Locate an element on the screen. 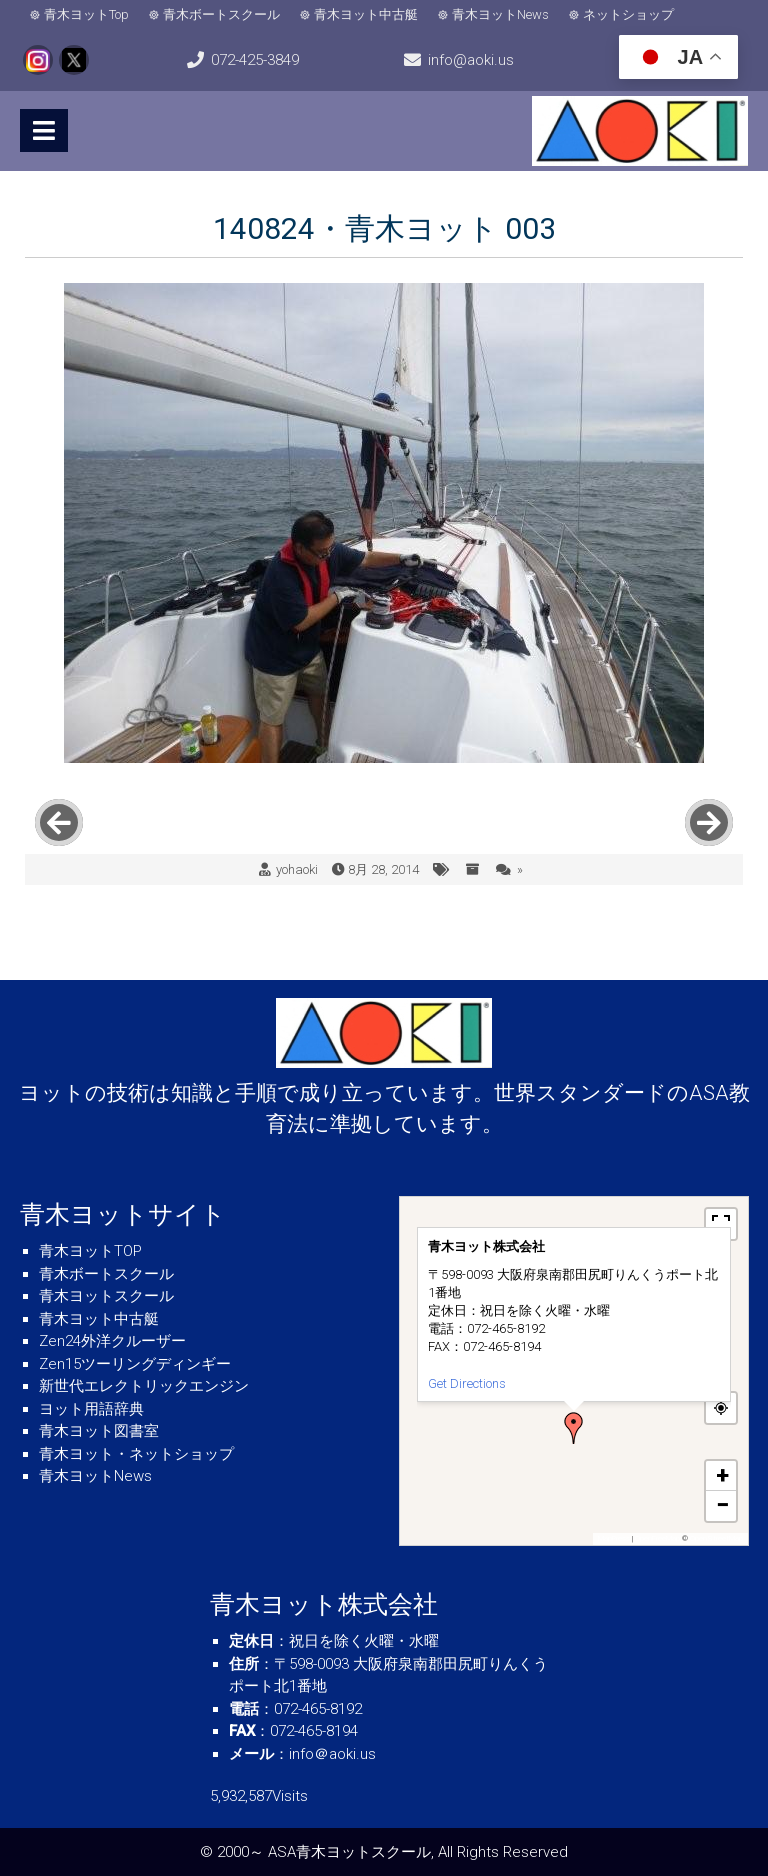 The height and width of the screenshot is (1876, 768). info@aoki.us is located at coordinates (471, 60).